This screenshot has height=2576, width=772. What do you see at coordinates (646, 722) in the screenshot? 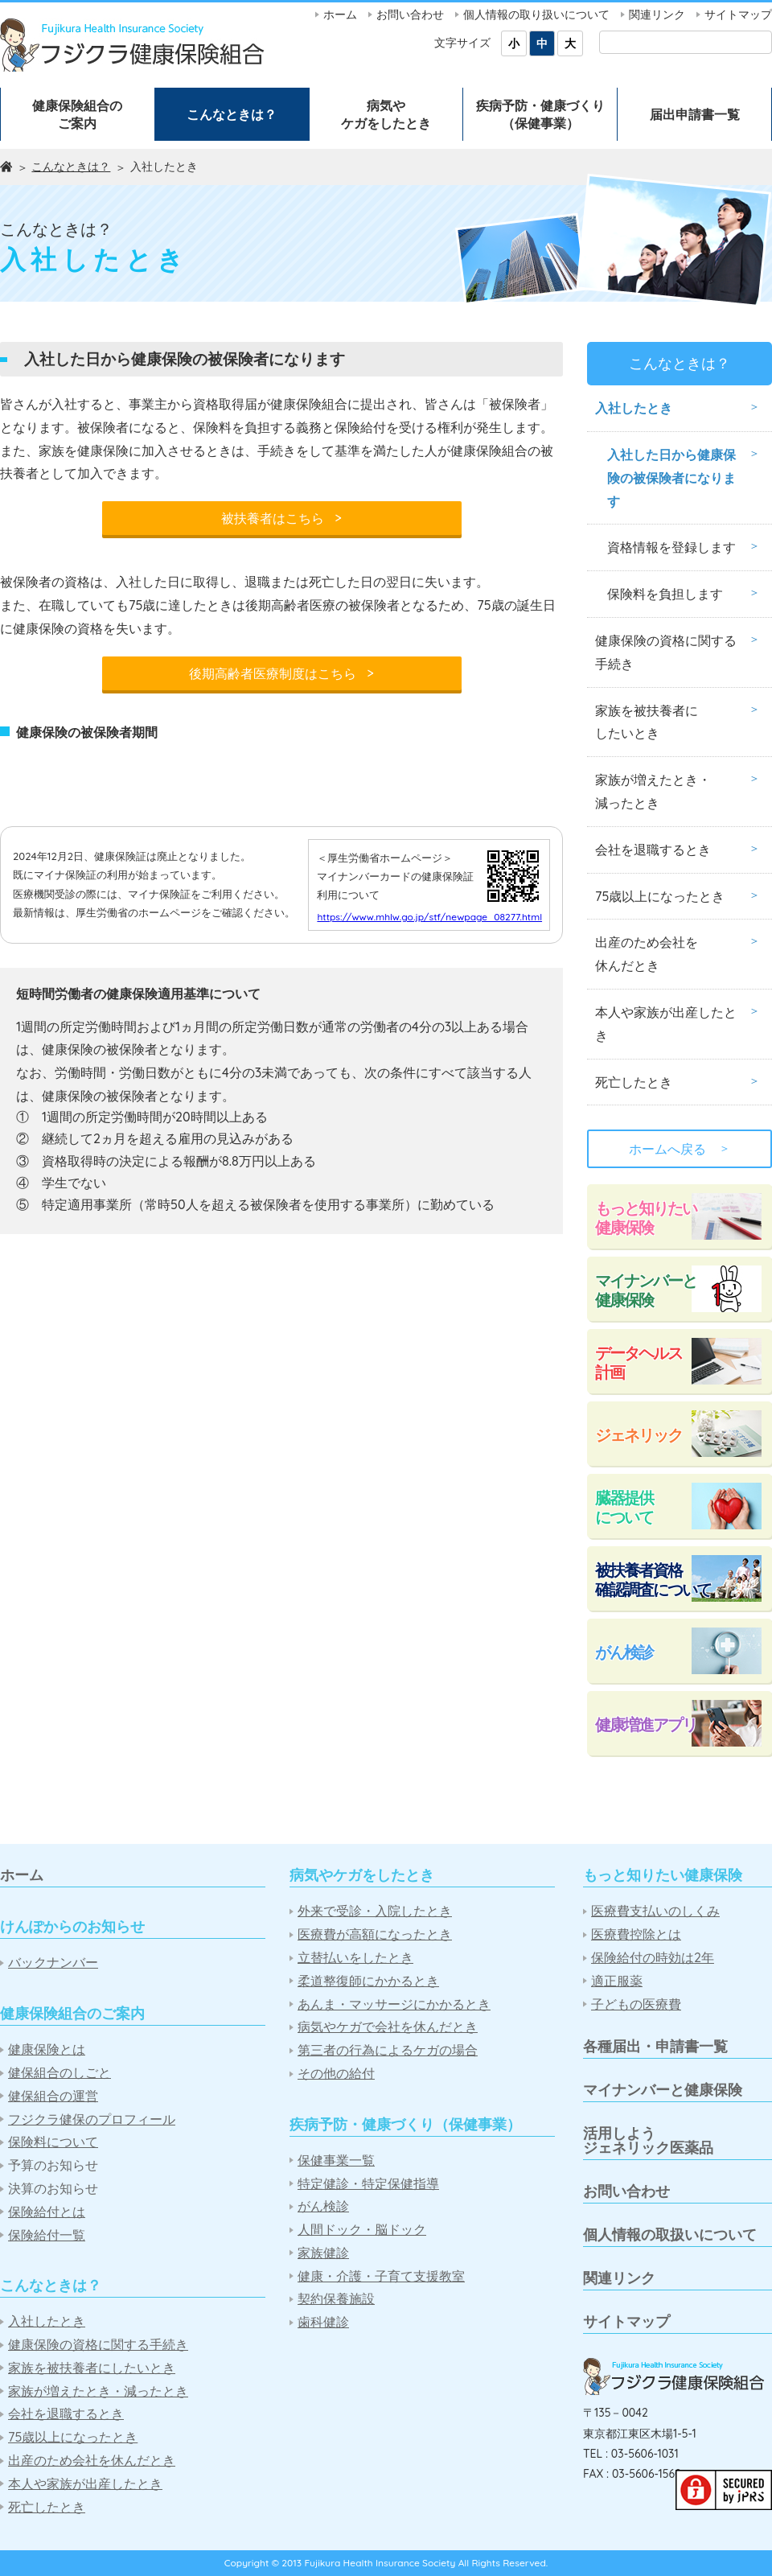
I see `家族を被扶養者にしたいとき` at bounding box center [646, 722].